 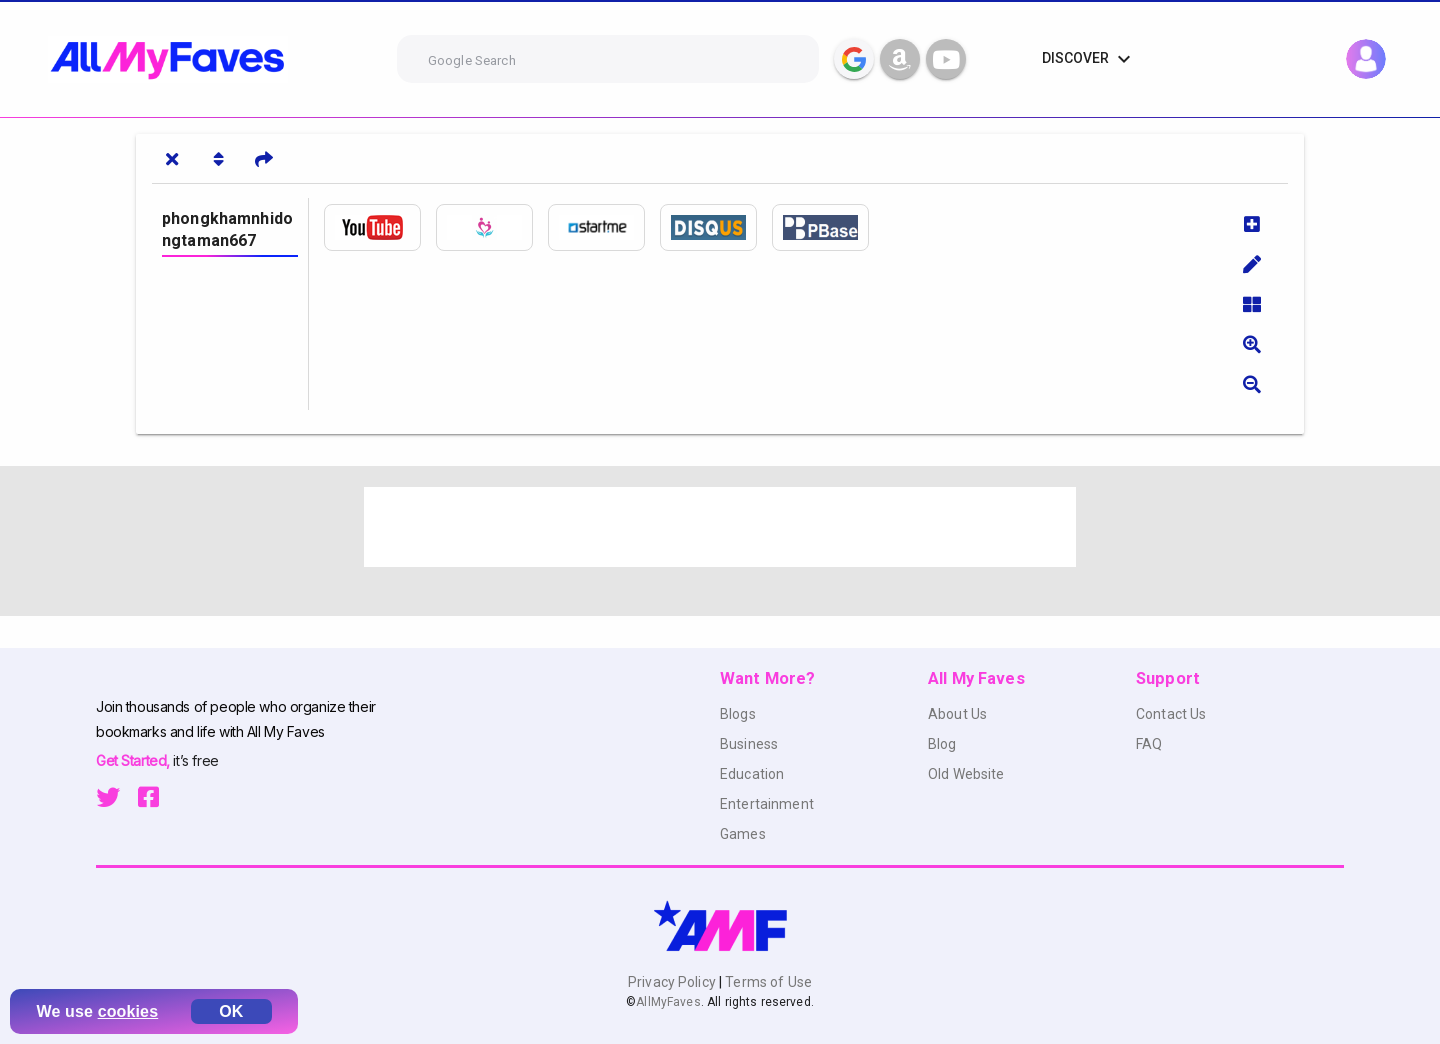 What do you see at coordinates (767, 982) in the screenshot?
I see `Terms of Use` at bounding box center [767, 982].